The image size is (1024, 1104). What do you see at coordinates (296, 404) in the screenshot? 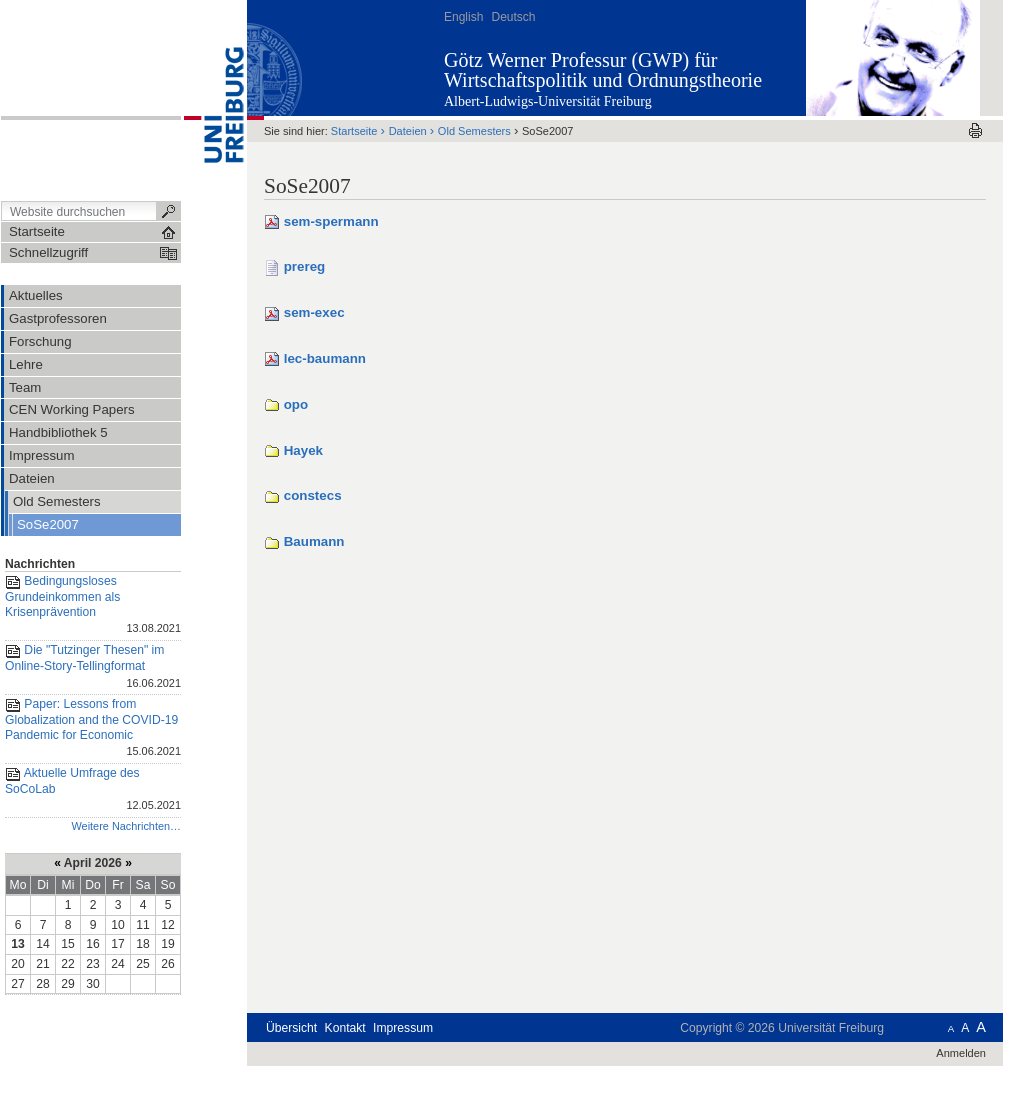
I see `opo` at bounding box center [296, 404].